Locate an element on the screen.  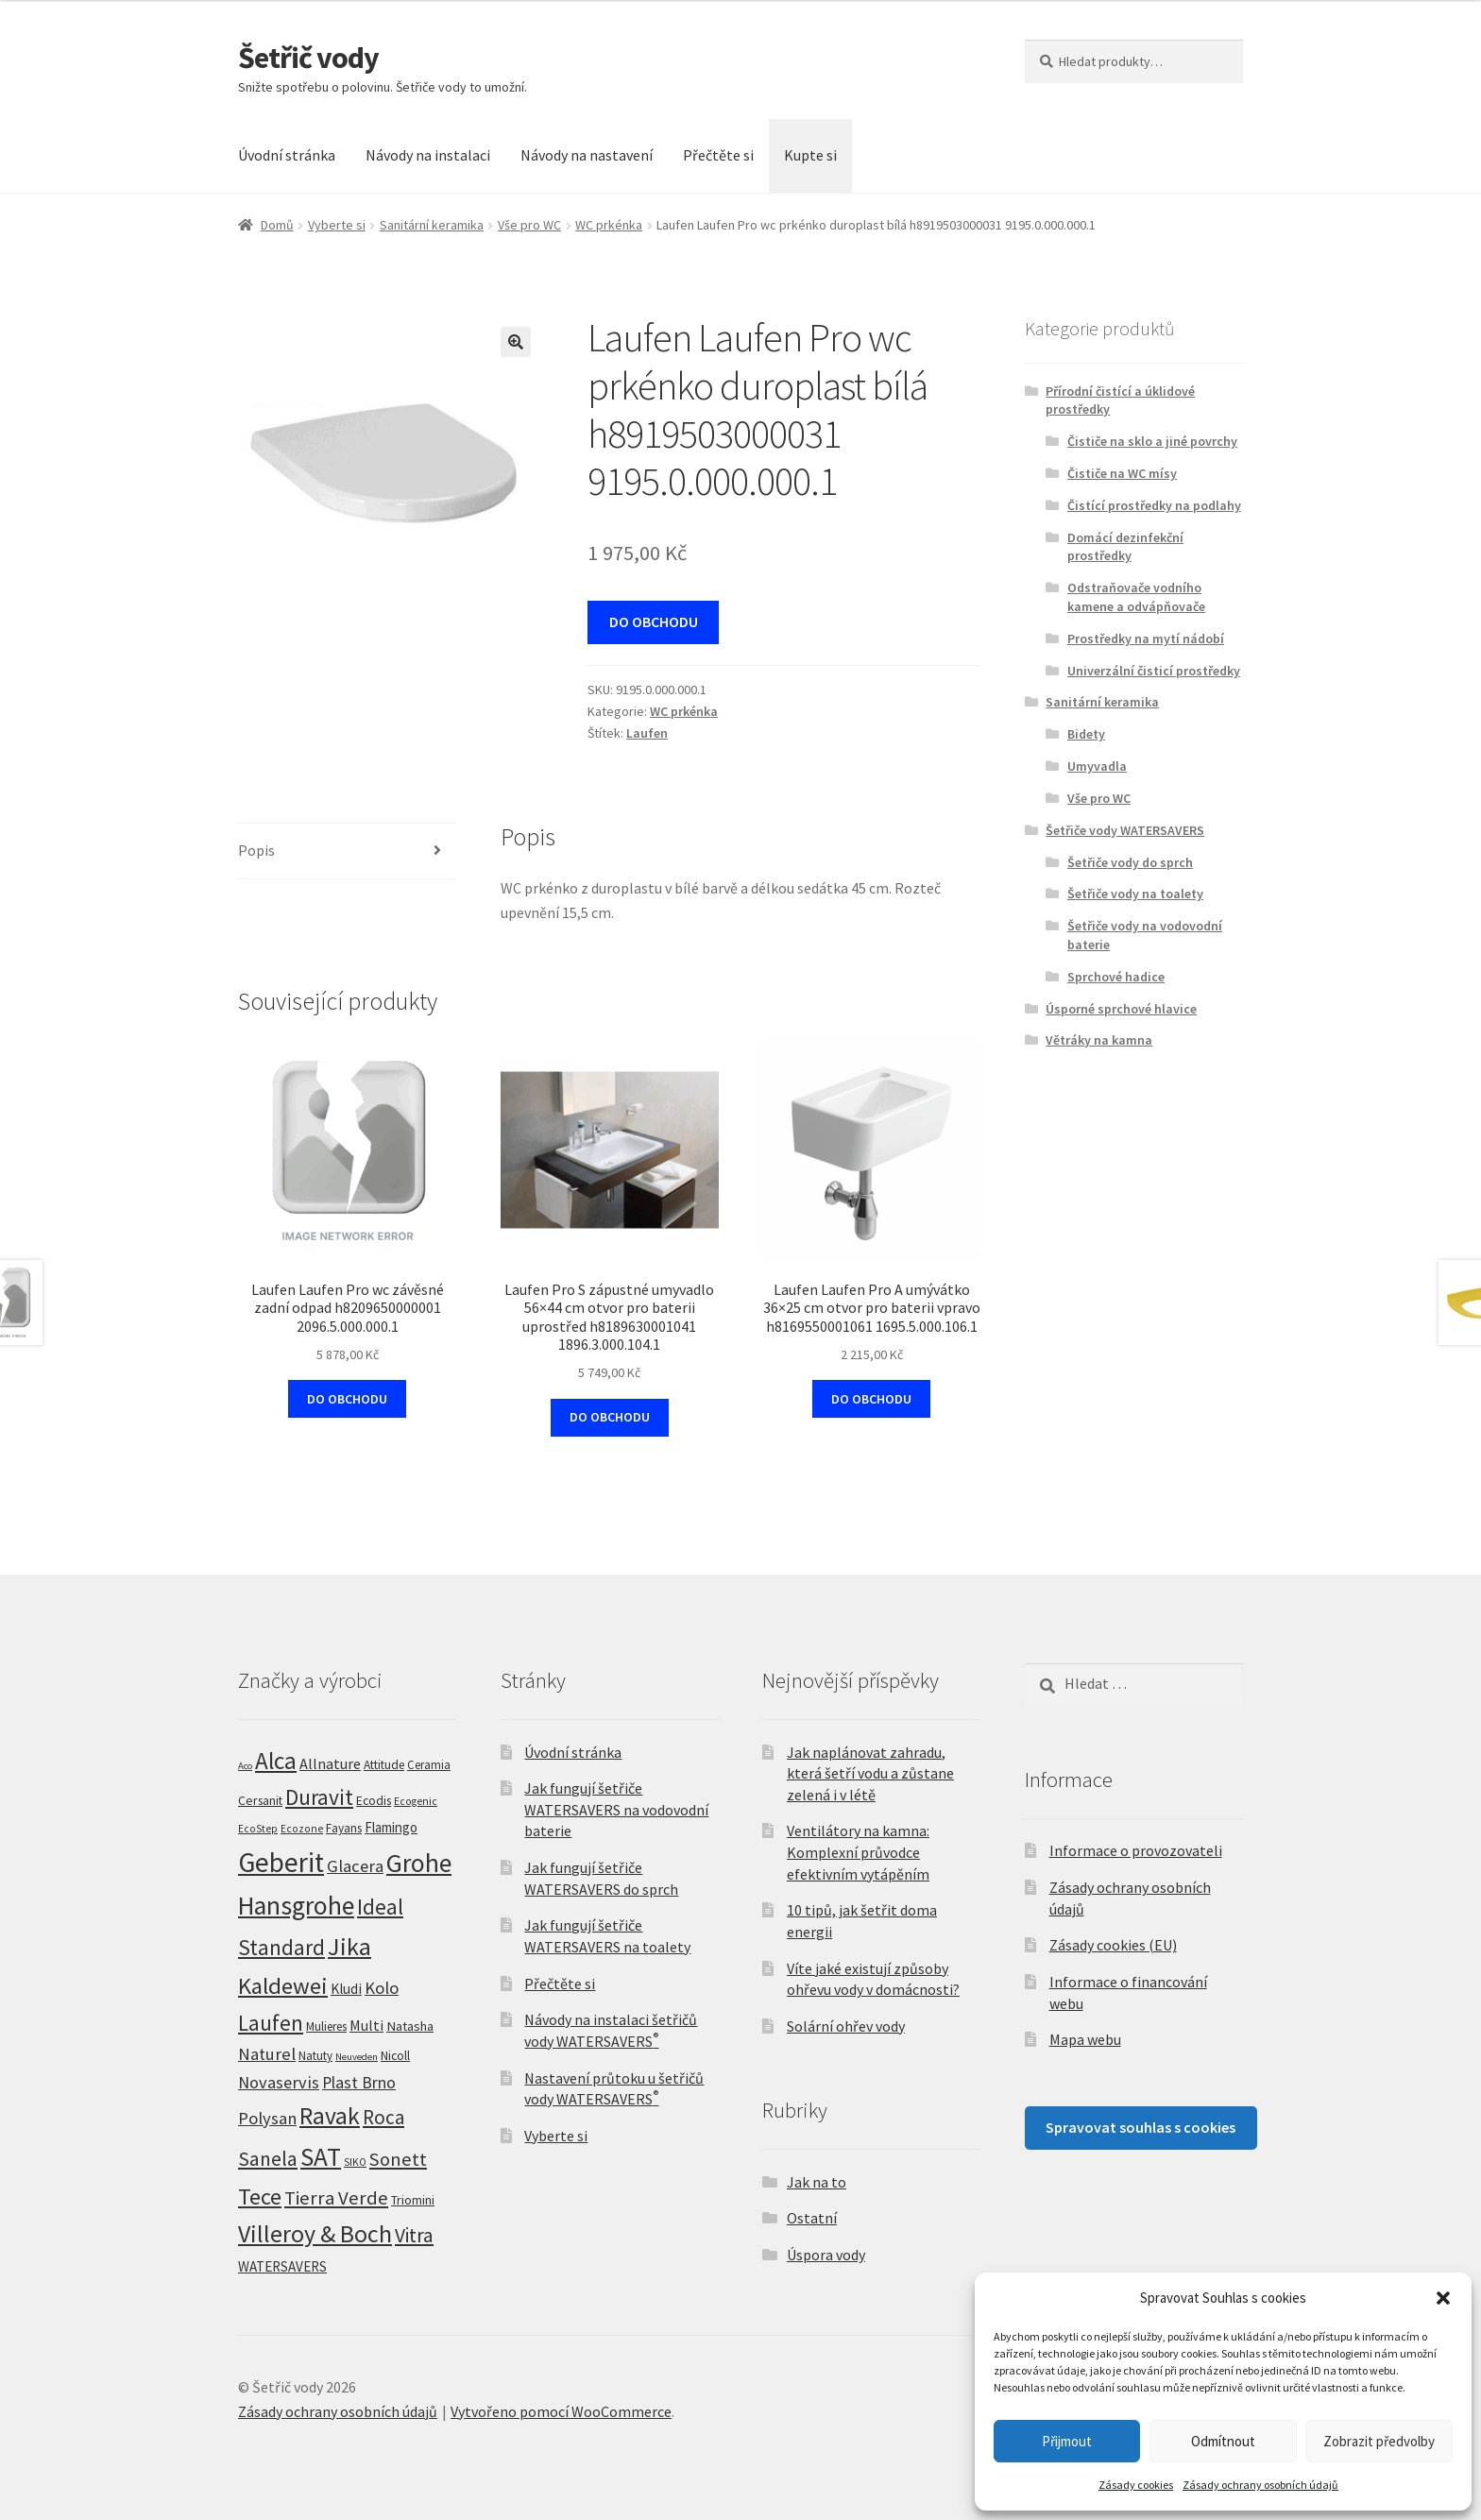
Ecogenic [Ecogenic (4 produkty)] is located at coordinates (415, 1801).